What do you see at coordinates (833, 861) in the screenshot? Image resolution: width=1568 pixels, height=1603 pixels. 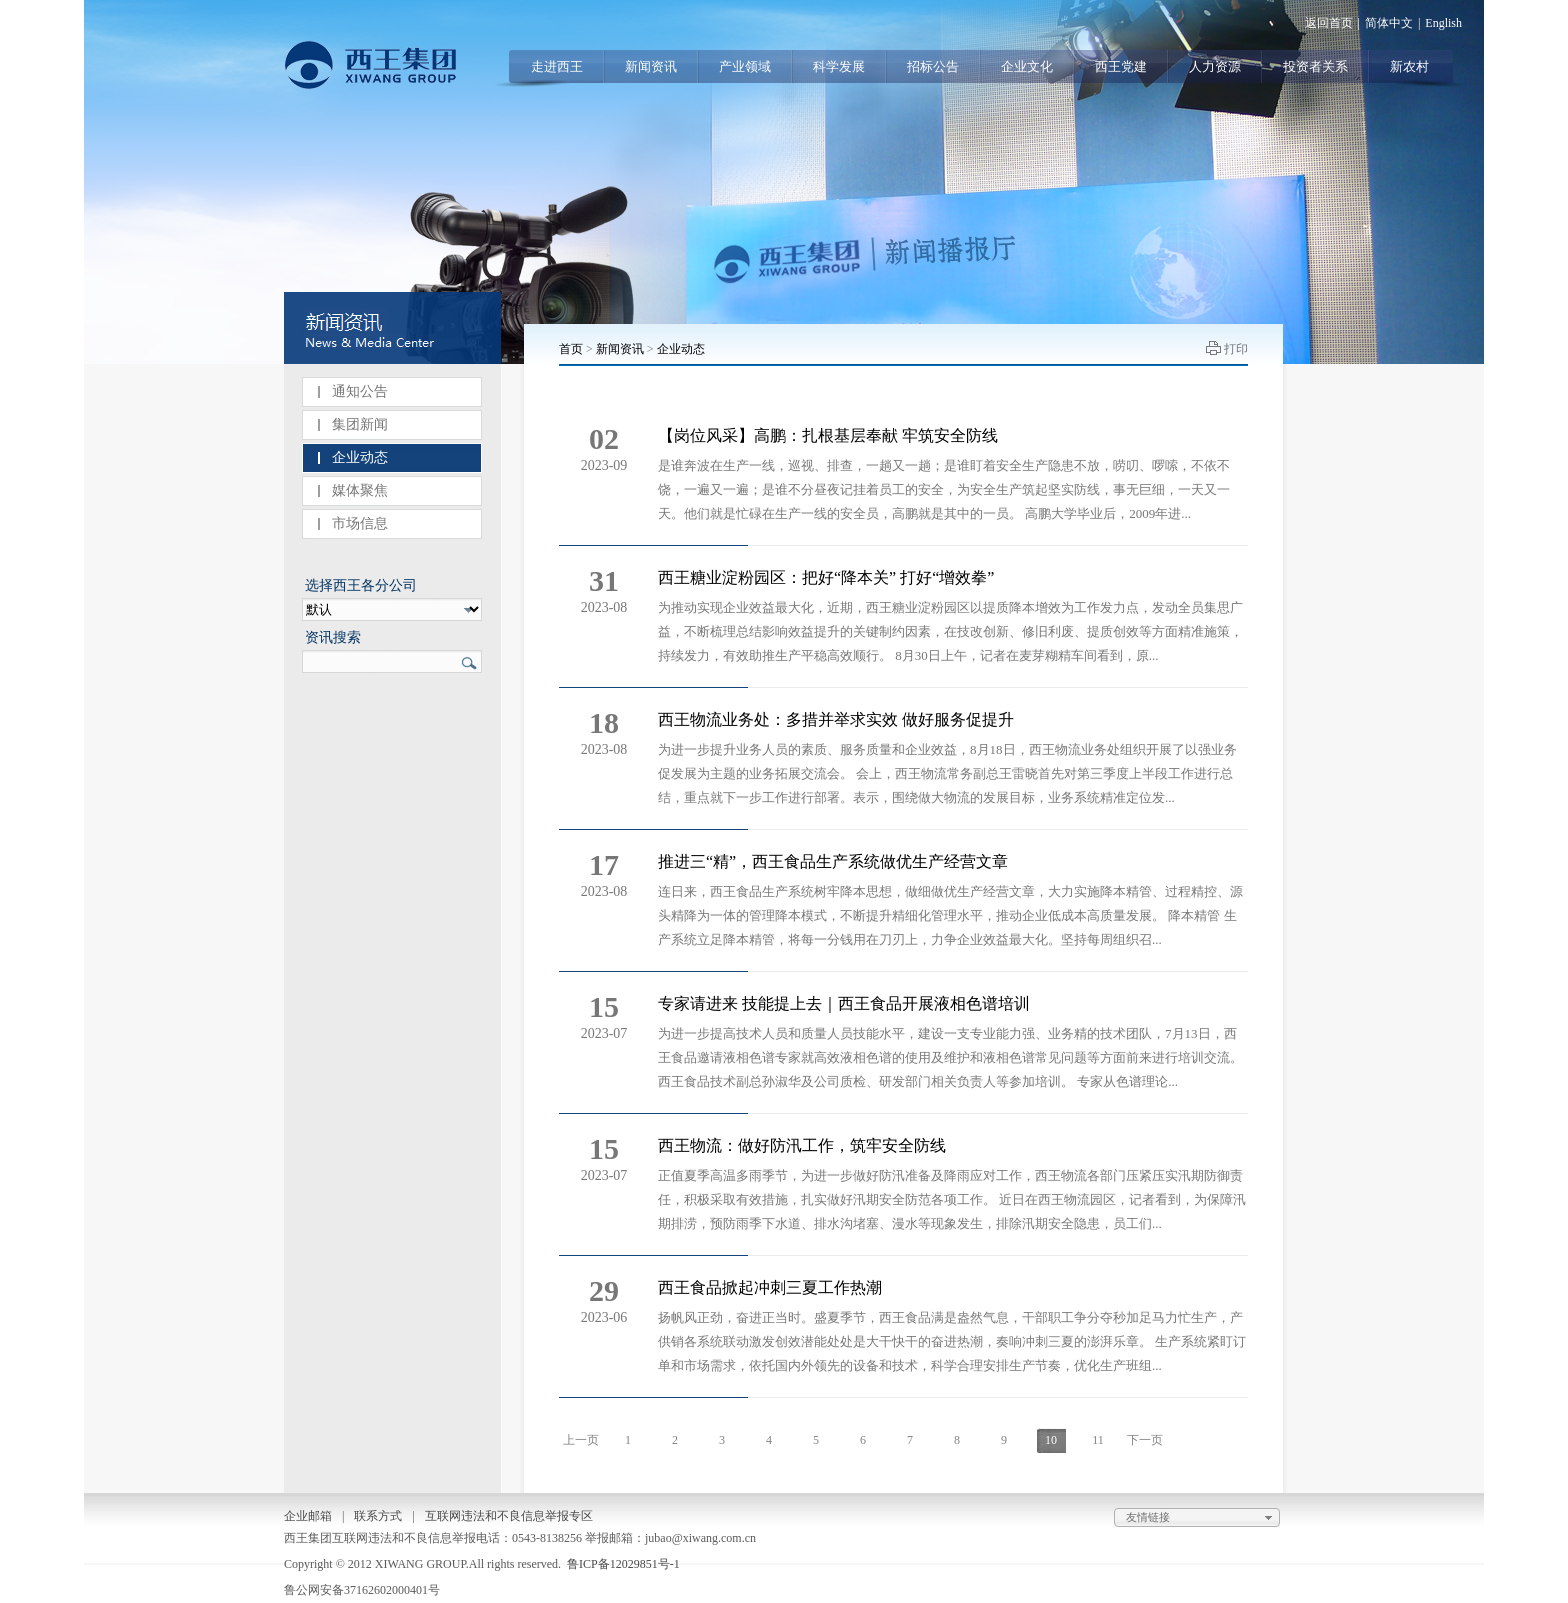 I see `推进三“精”，西王食品生产系统做优生产经营文章` at bounding box center [833, 861].